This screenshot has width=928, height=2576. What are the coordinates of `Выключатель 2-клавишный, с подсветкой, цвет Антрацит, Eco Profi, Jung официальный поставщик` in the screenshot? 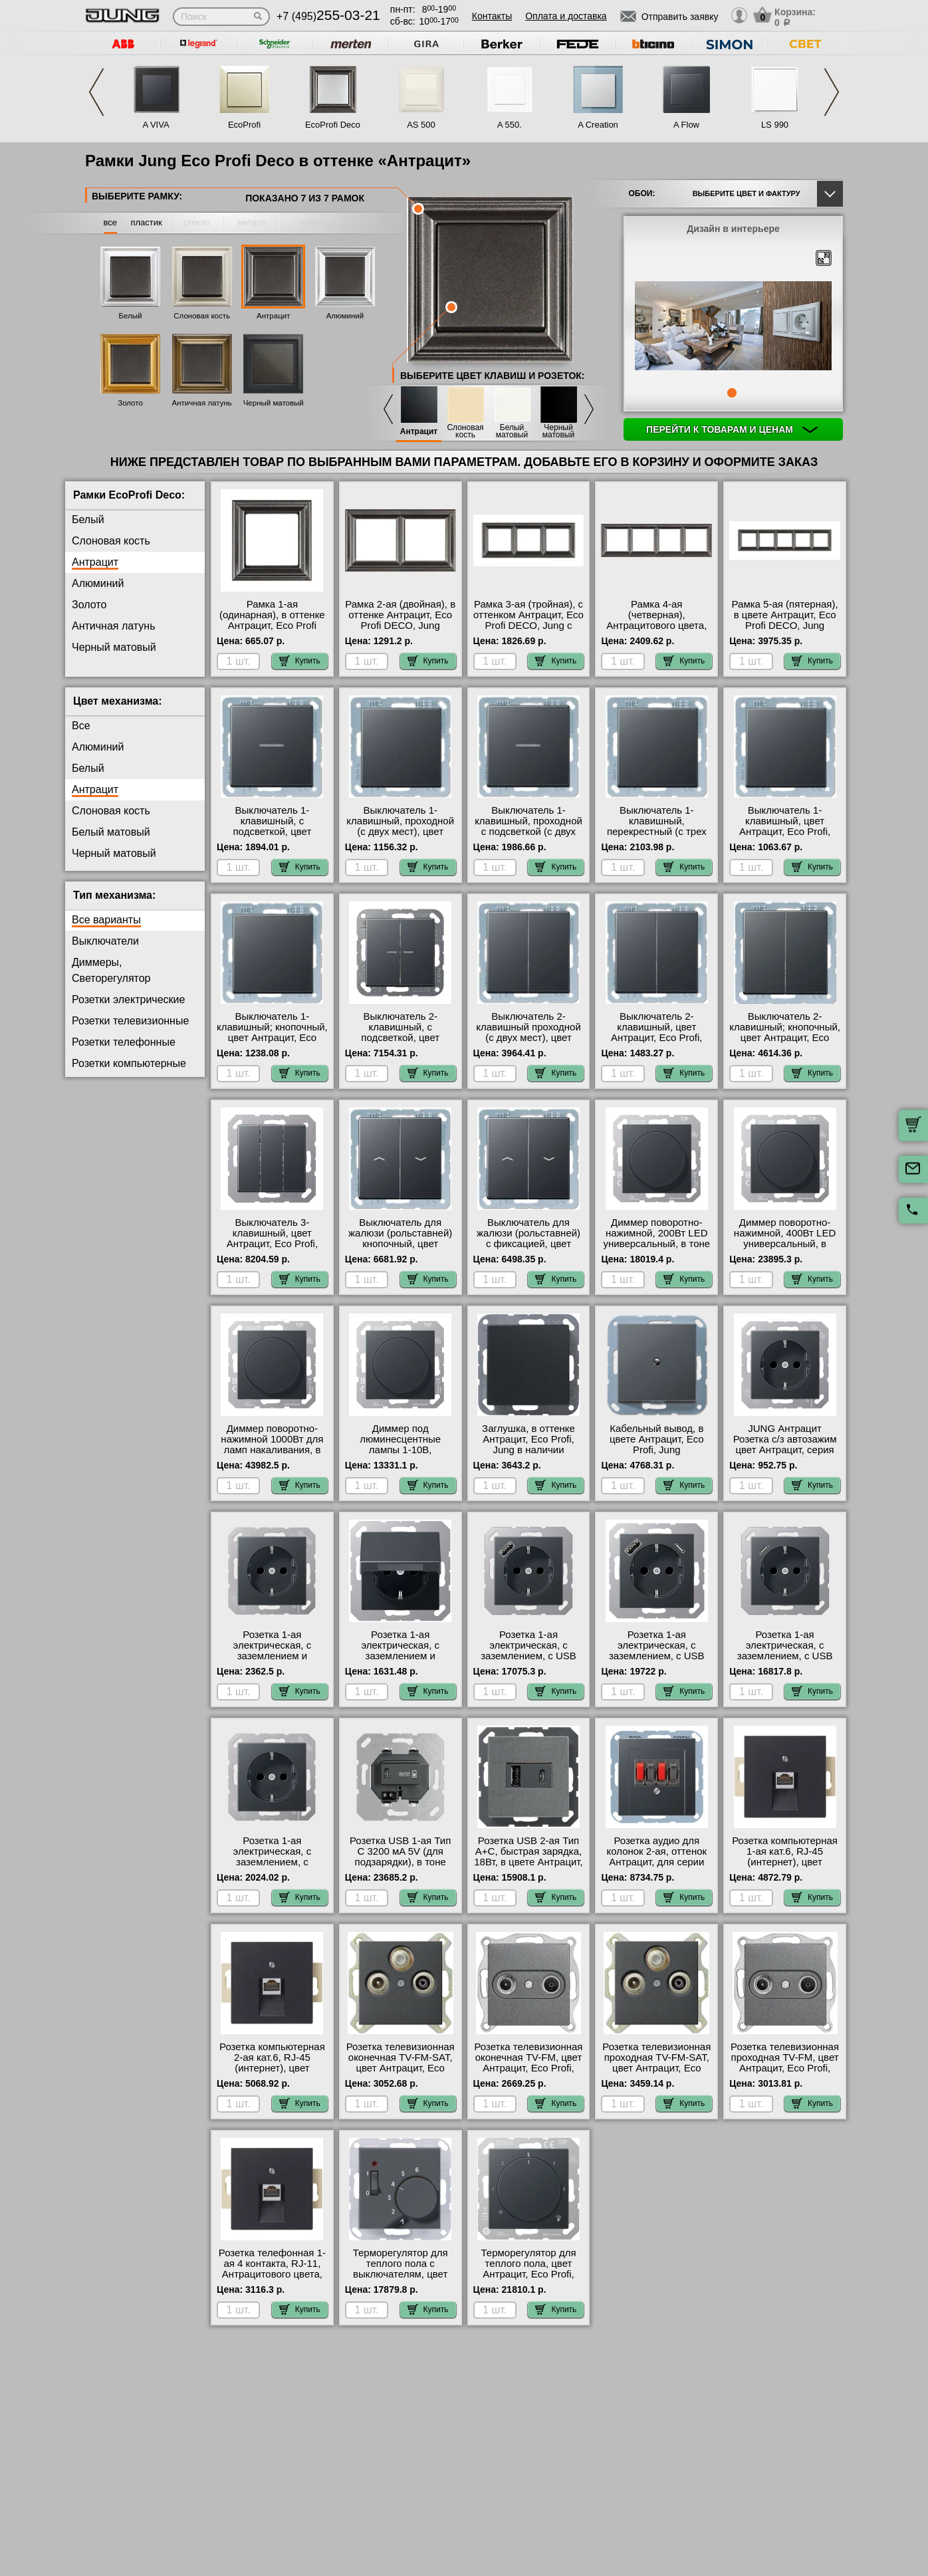 It's located at (400, 1043).